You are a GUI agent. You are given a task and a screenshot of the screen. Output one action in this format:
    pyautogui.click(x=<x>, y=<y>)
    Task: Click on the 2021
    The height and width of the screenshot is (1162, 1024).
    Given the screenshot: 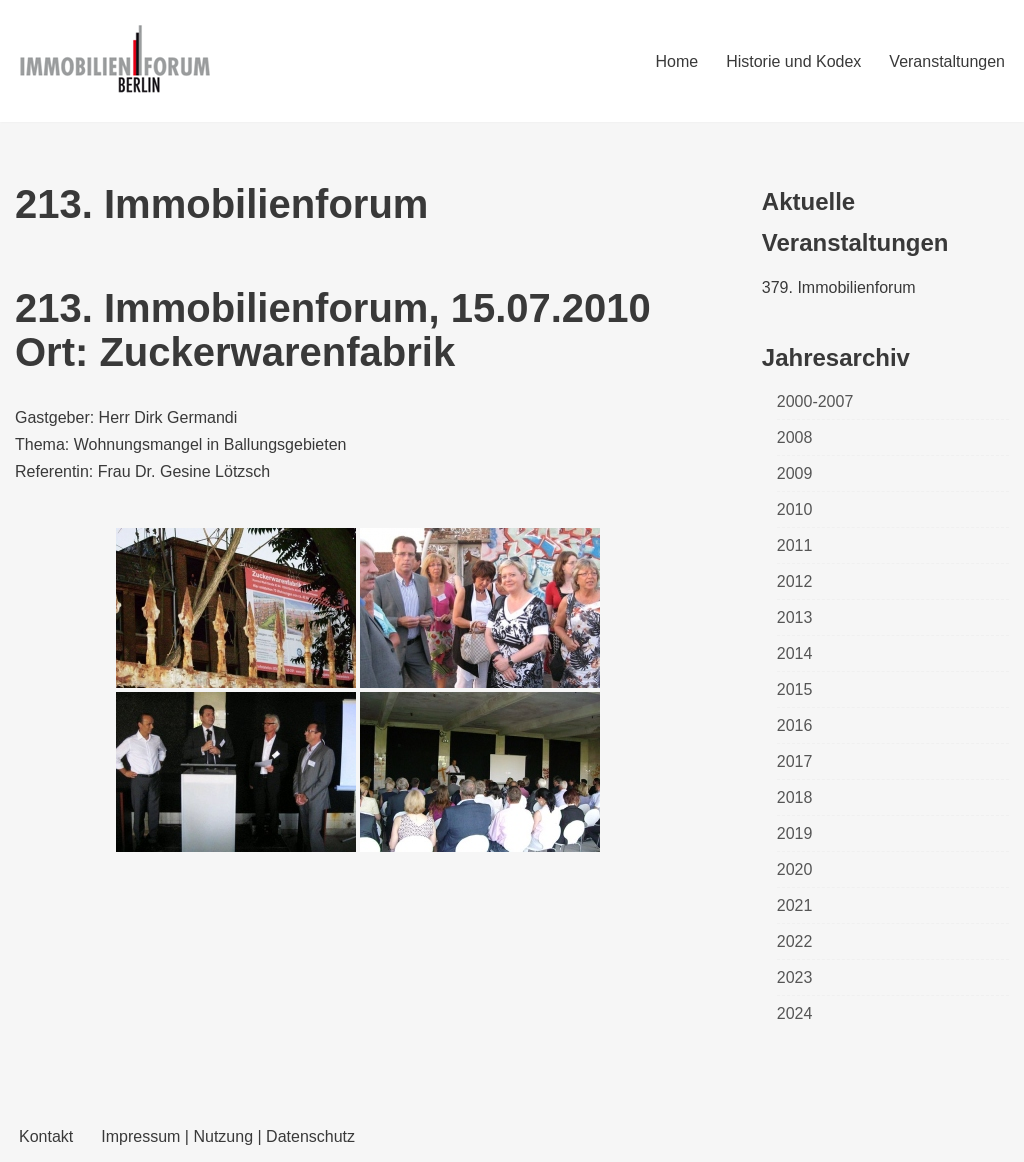 What is the action you would take?
    pyautogui.click(x=795, y=905)
    